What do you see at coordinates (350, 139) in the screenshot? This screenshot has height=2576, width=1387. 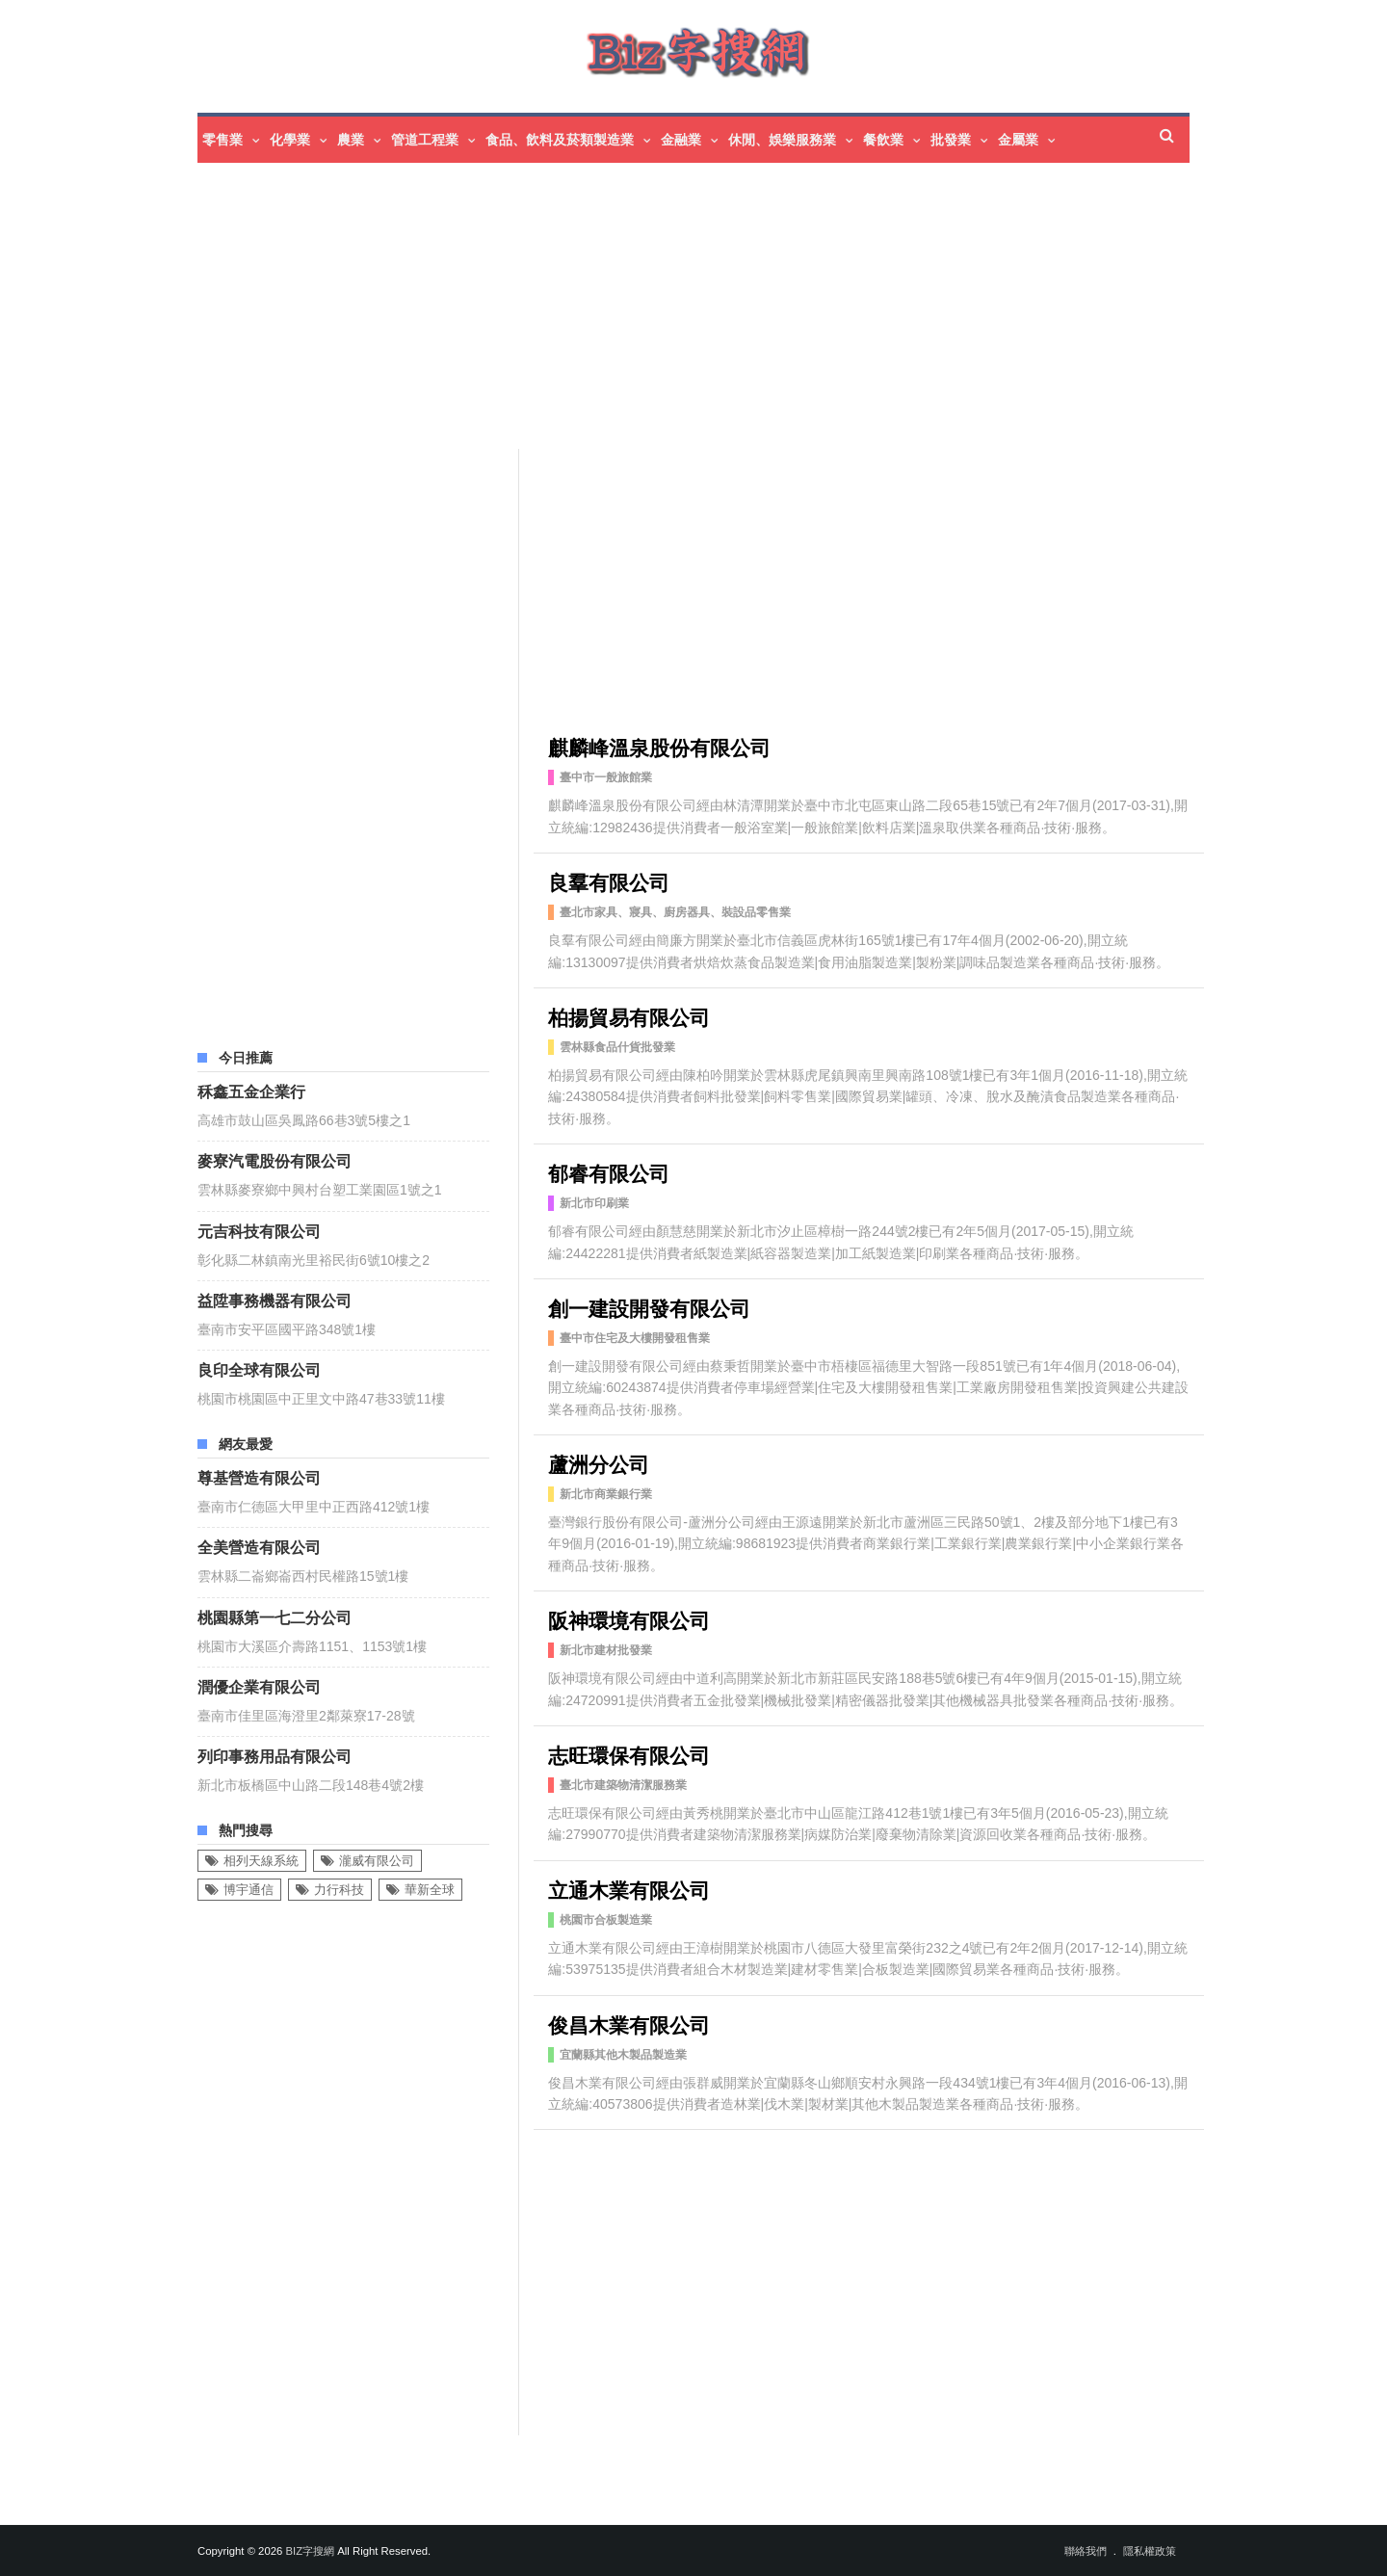 I see `農業` at bounding box center [350, 139].